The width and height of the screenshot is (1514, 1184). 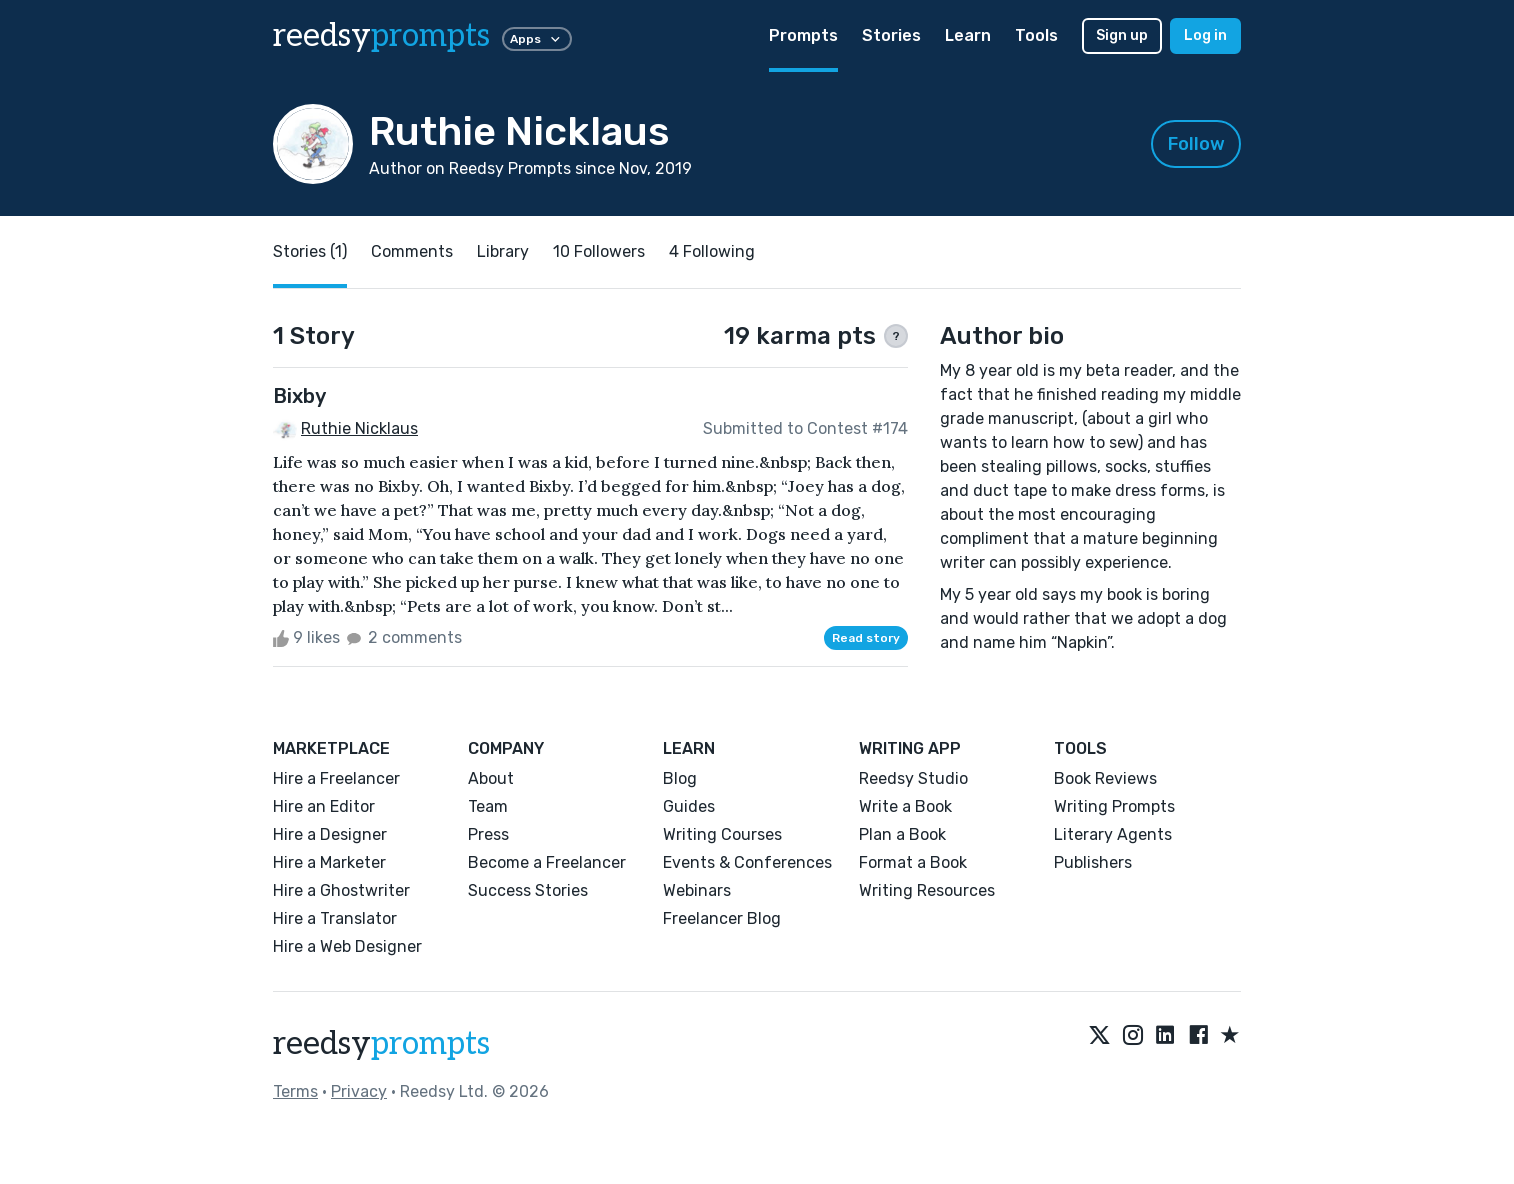 I want to click on Writing Resources, so click(x=927, y=890).